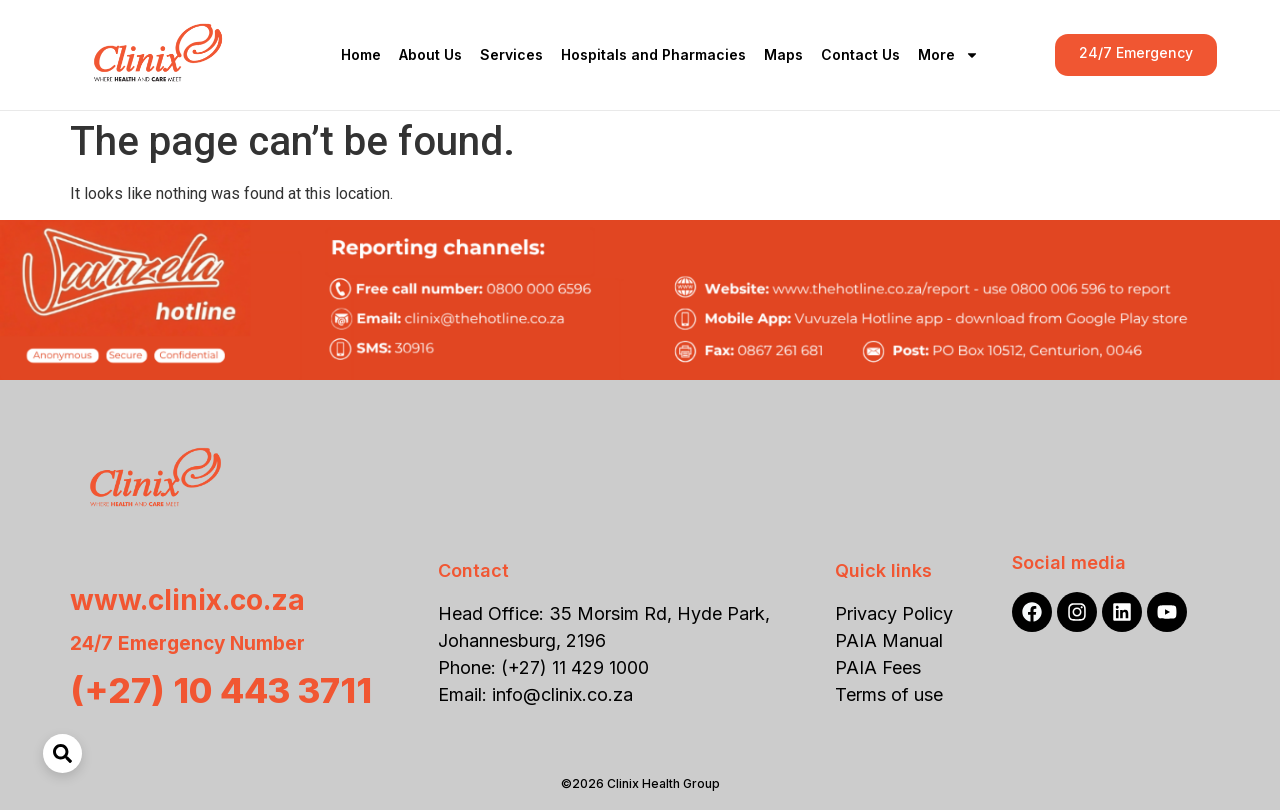 The width and height of the screenshot is (1280, 810). Describe the element at coordinates (430, 54) in the screenshot. I see `About Us` at that location.